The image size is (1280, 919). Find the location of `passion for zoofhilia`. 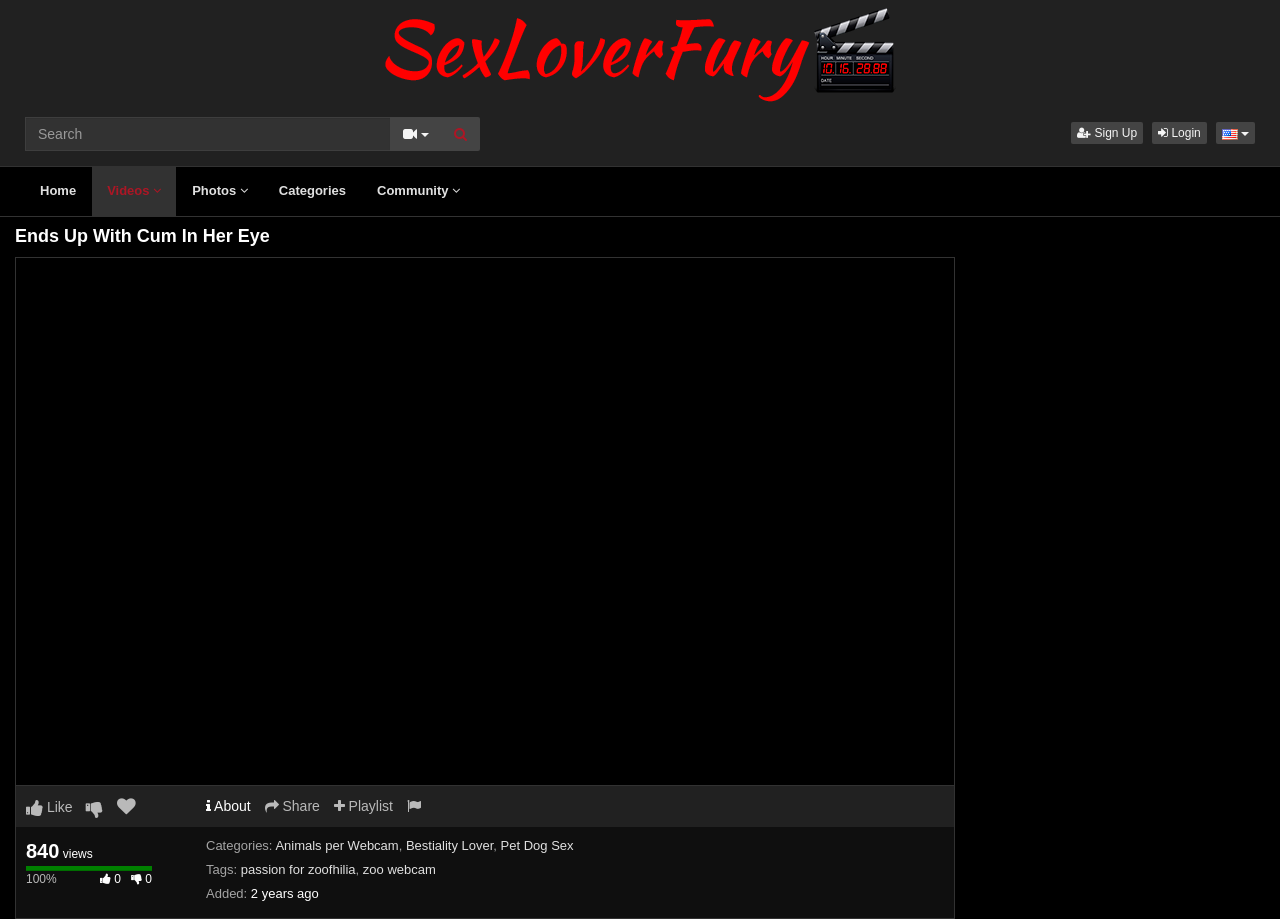

passion for zoofhilia is located at coordinates (298, 869).